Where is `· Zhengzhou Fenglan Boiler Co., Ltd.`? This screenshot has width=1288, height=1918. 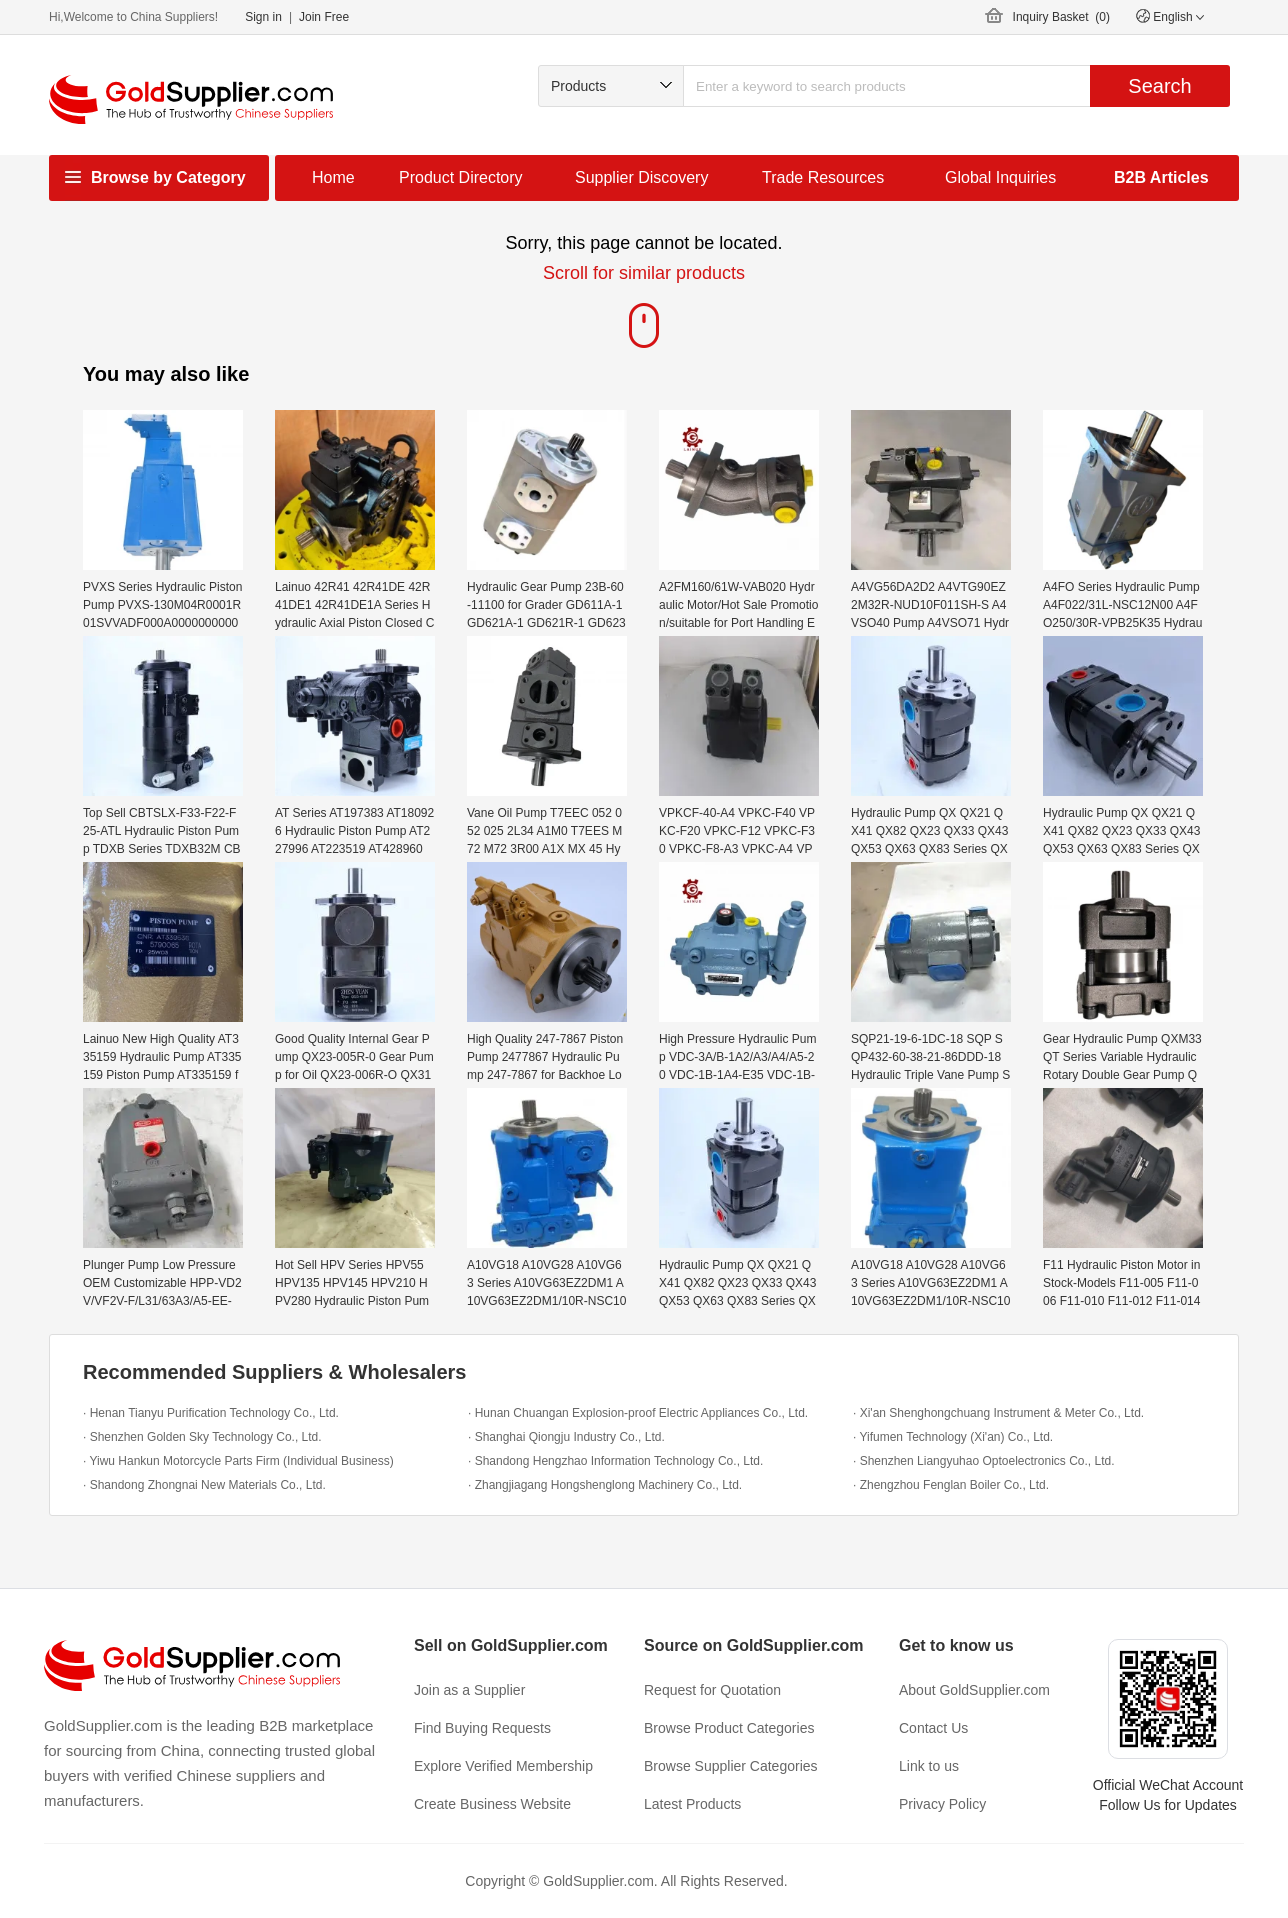
· Zhengzhou Fenglan Boiler Co., Ltd. is located at coordinates (951, 1485).